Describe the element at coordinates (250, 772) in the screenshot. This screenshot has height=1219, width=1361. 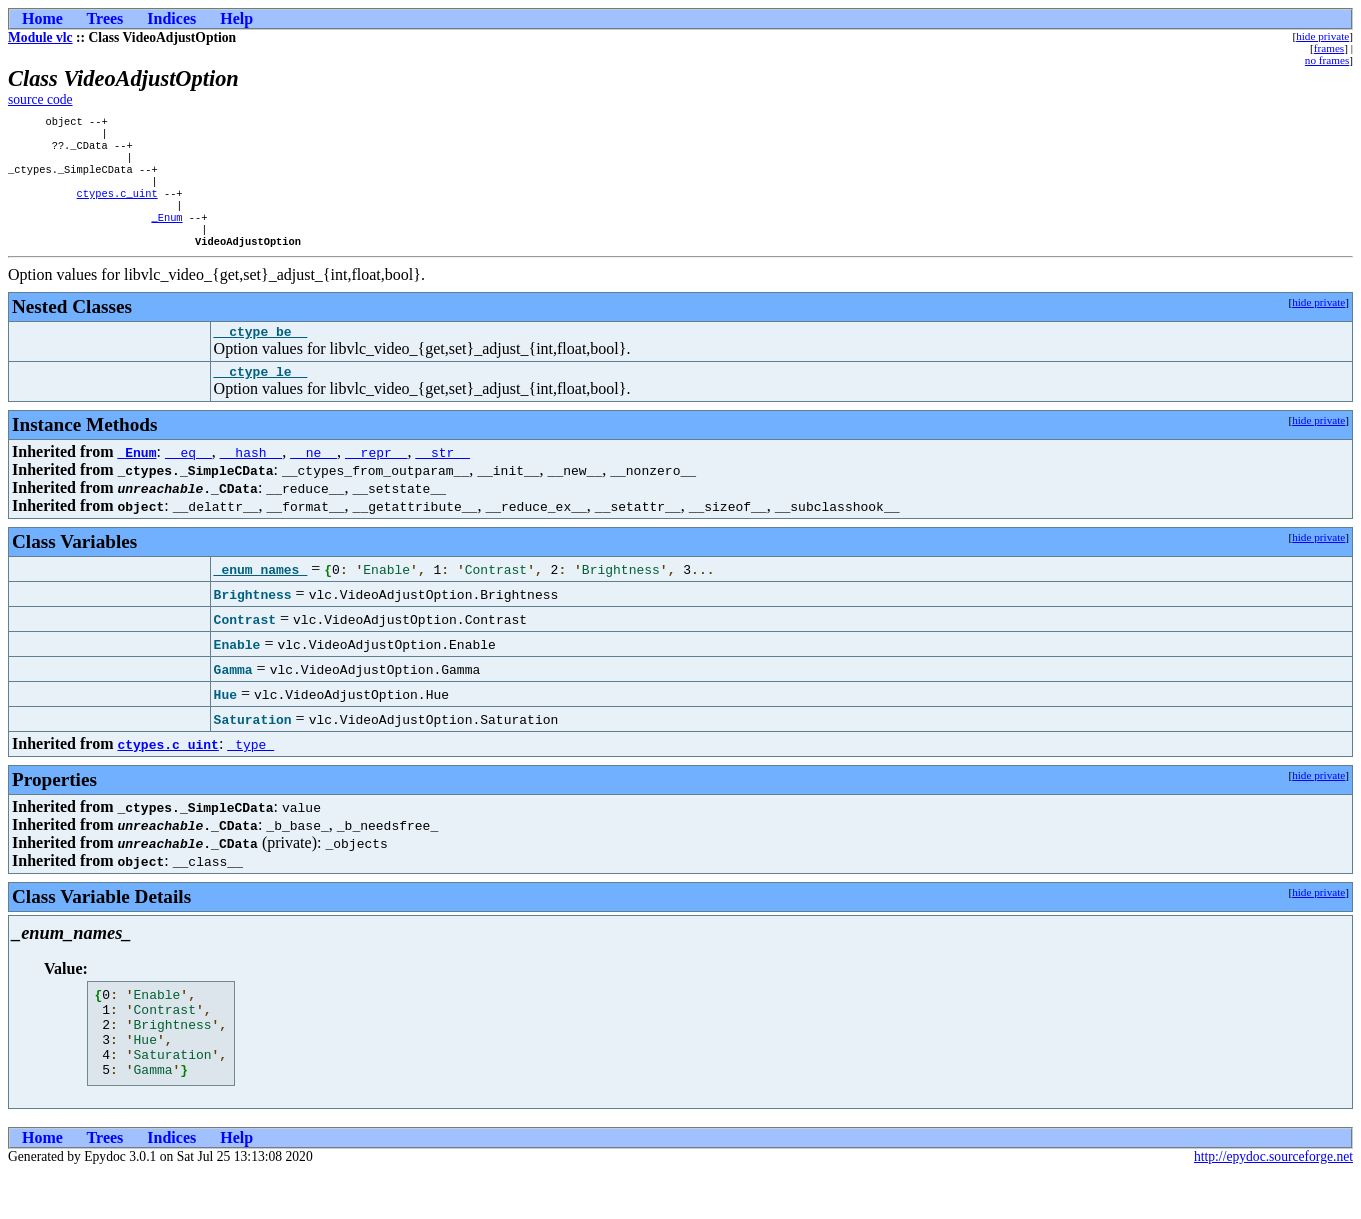
I see `_type_` at that location.